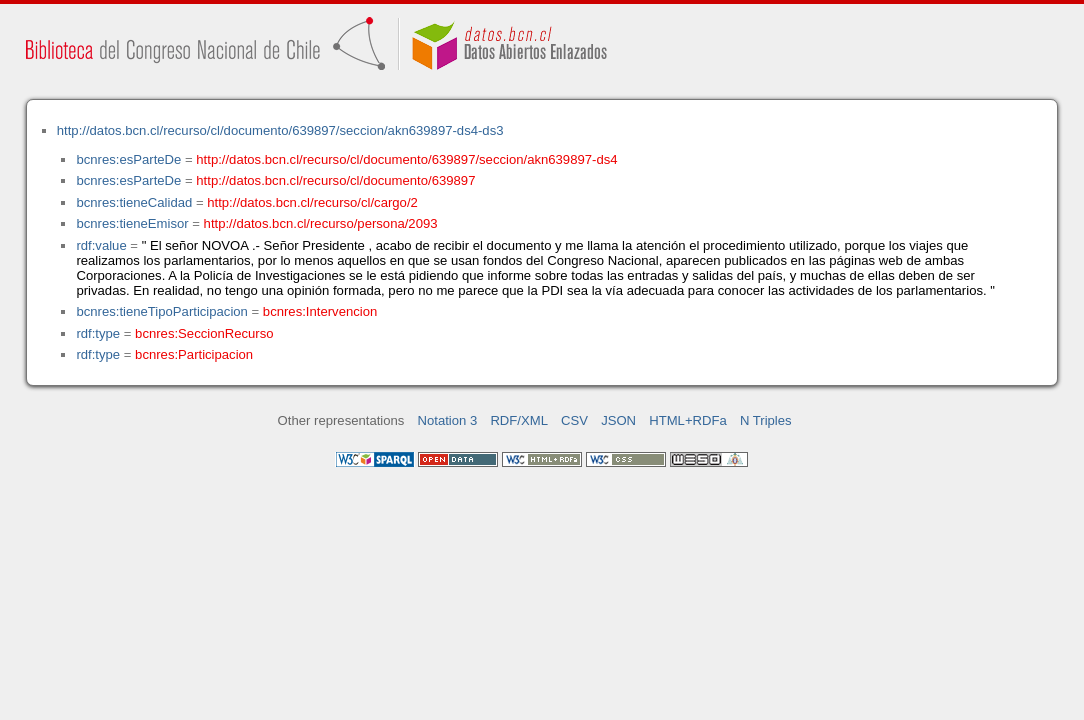  I want to click on N Triples, so click(766, 420).